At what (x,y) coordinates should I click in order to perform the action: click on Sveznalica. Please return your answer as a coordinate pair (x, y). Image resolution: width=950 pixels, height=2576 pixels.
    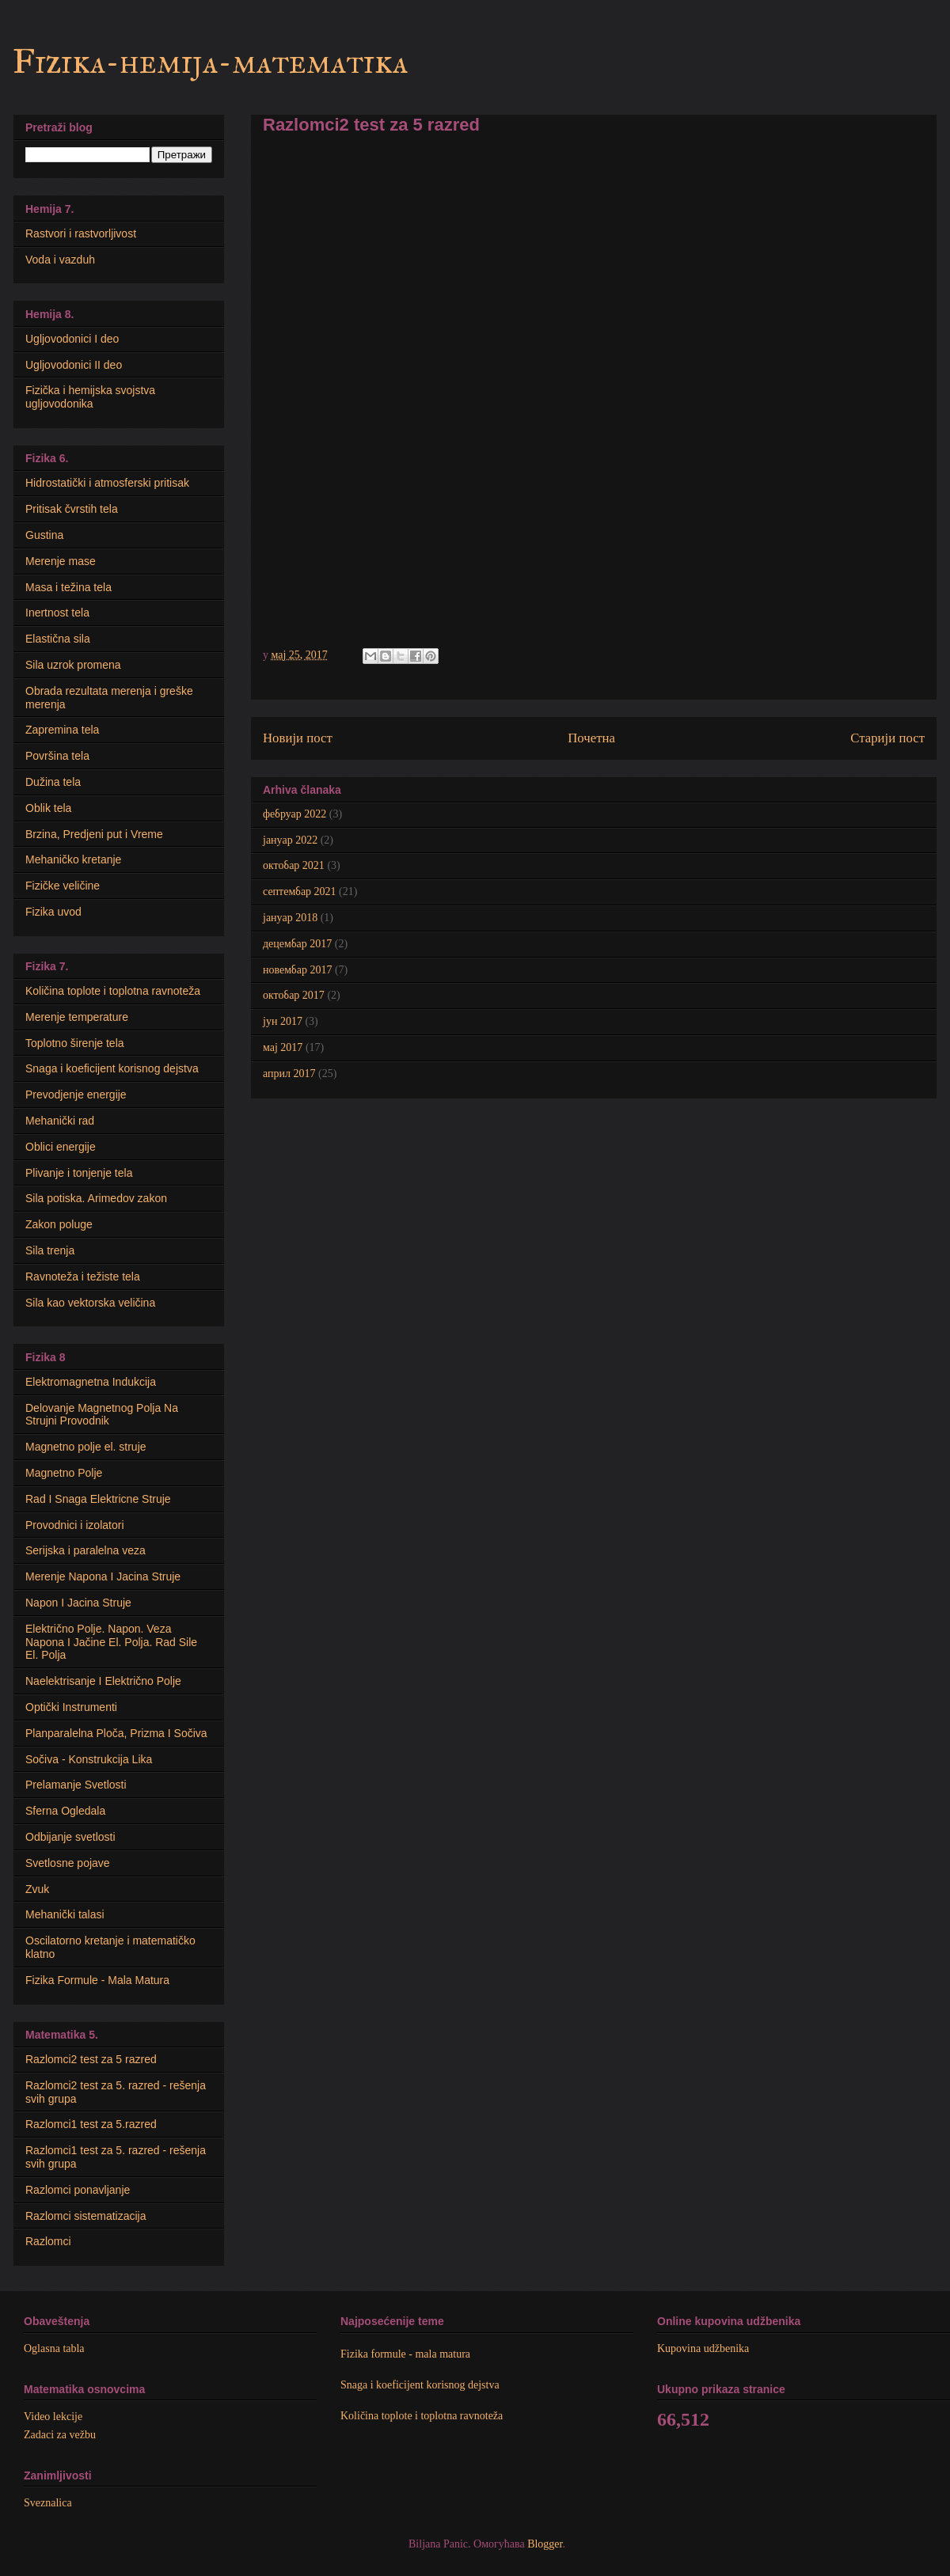
    Looking at the image, I should click on (48, 2503).